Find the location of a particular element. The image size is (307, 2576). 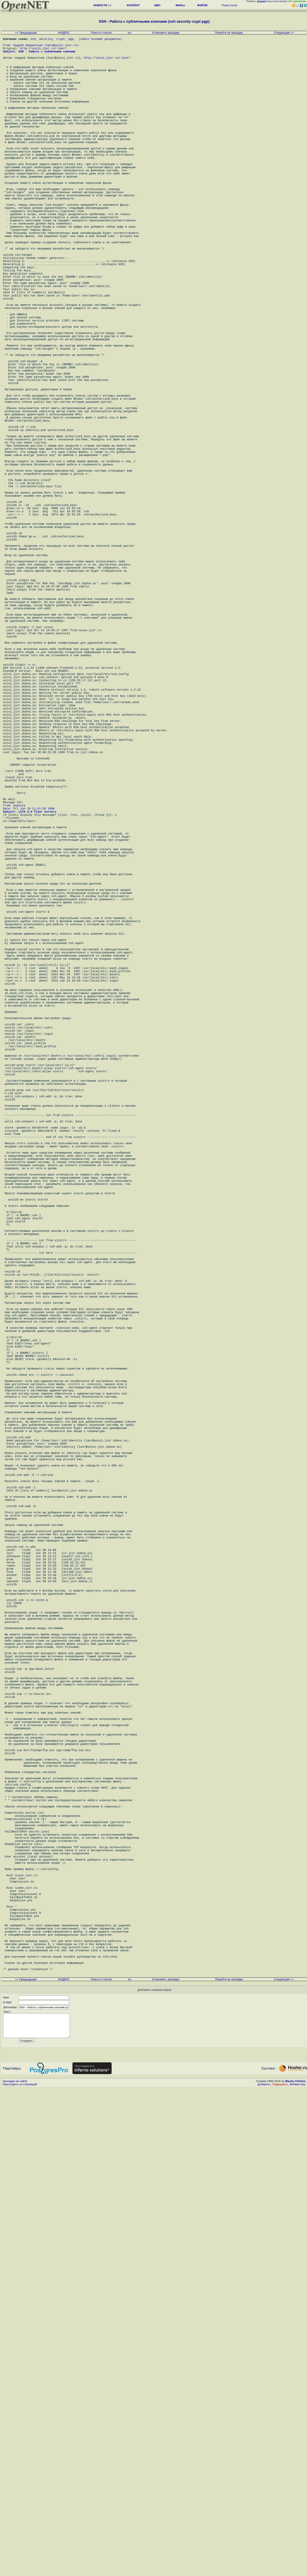

Установить закладку is located at coordinates (166, 32).